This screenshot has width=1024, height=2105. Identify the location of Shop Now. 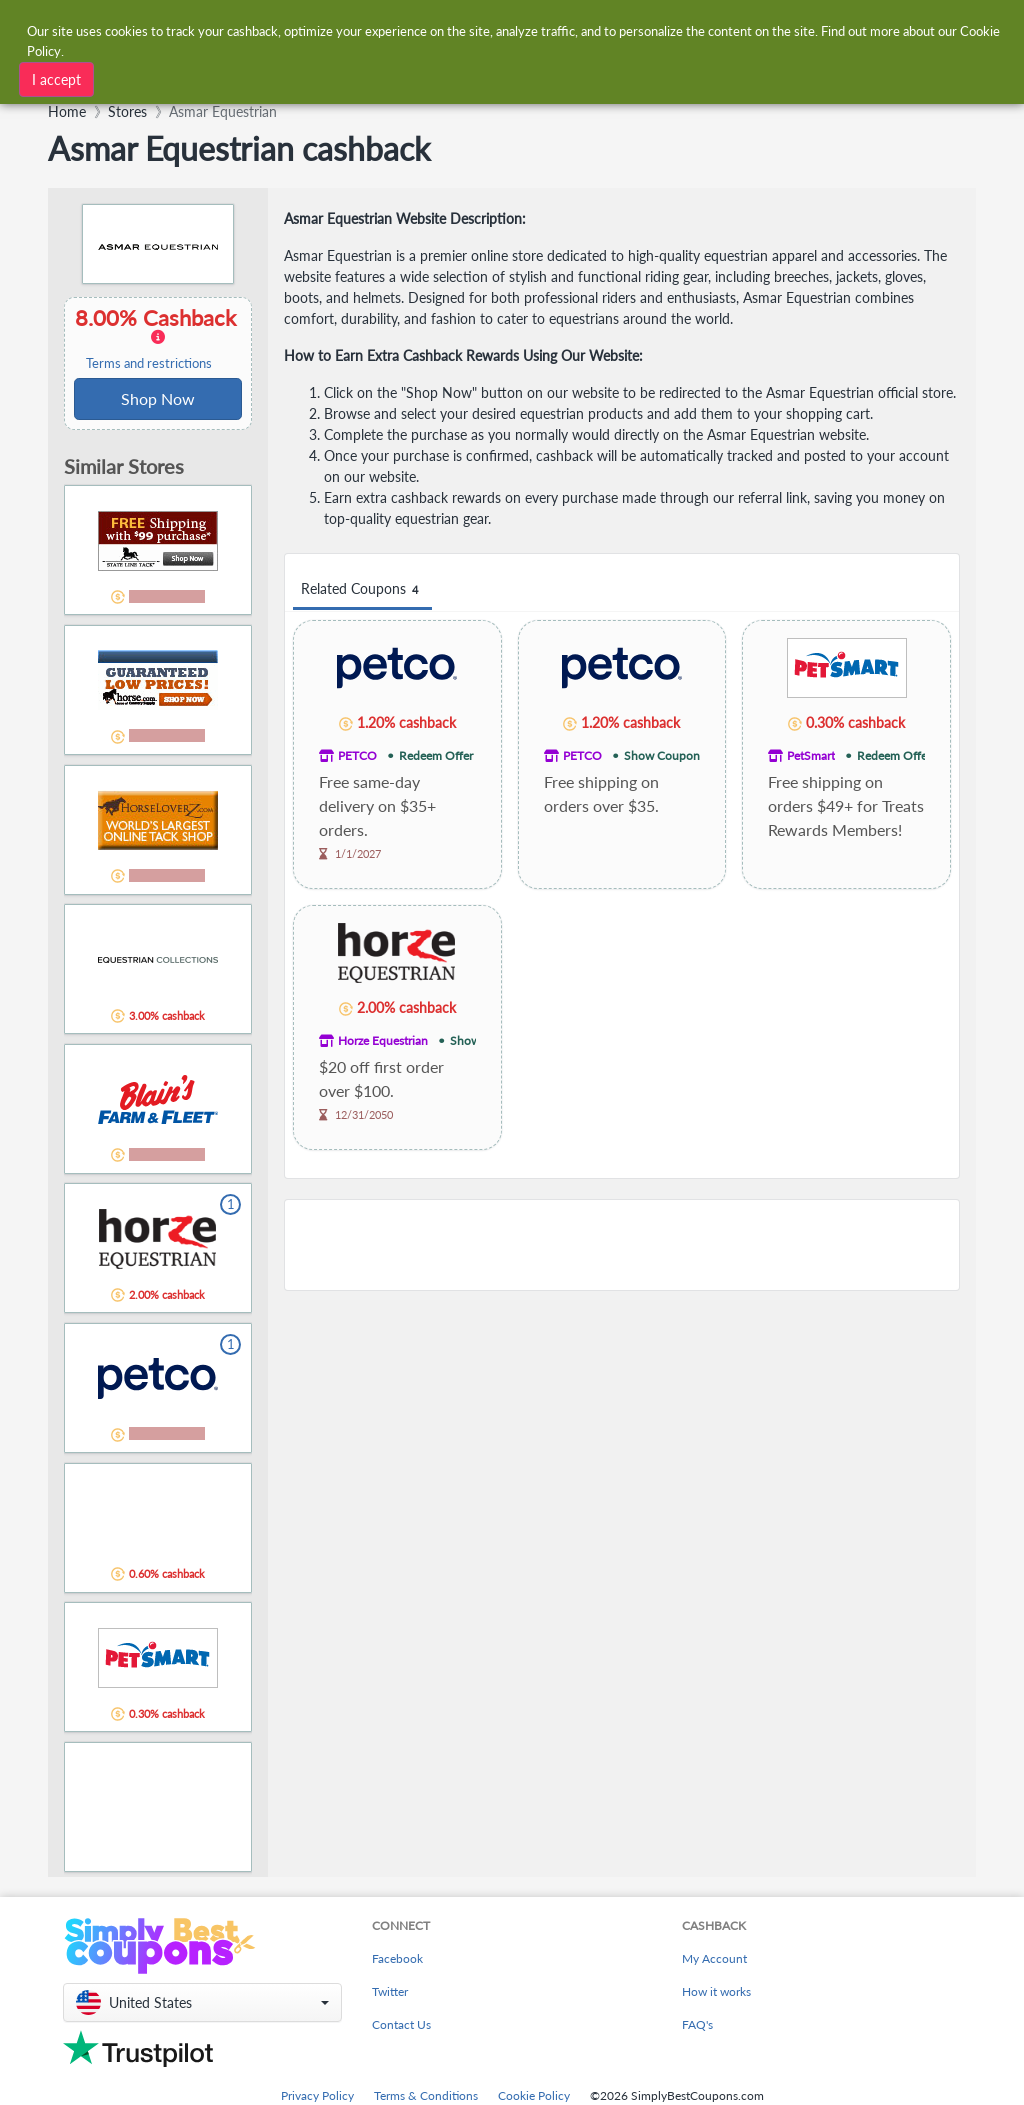
(158, 398).